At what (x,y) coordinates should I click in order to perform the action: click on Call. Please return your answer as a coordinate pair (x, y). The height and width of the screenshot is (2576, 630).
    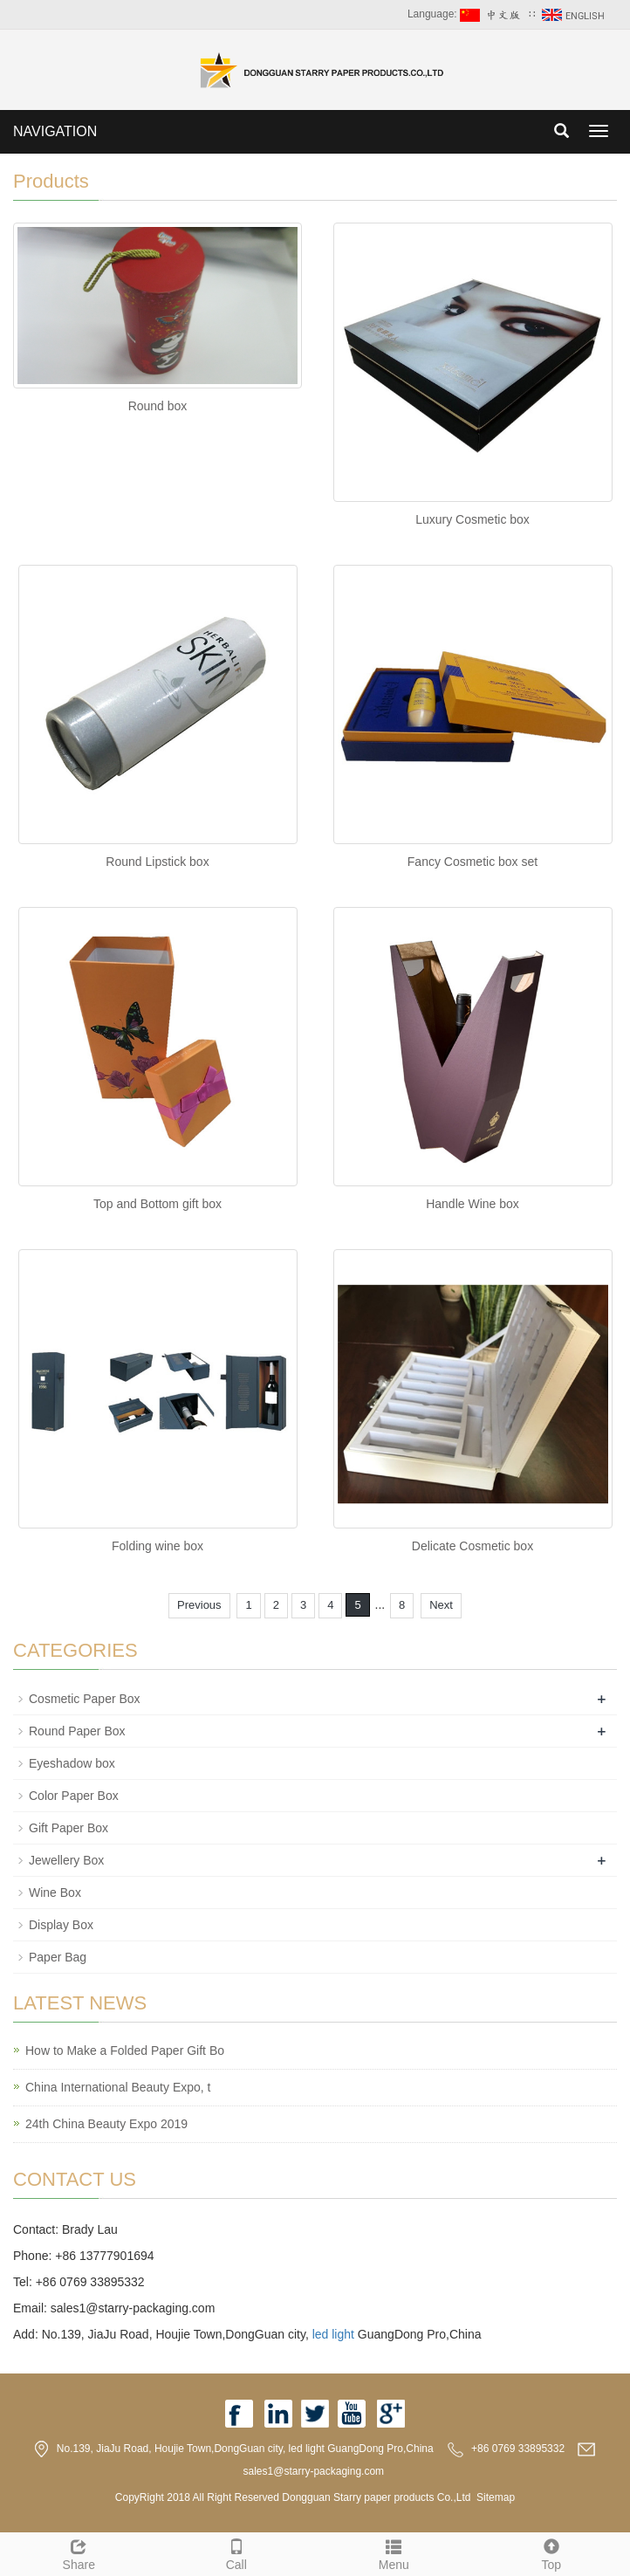
    Looking at the image, I should click on (237, 2552).